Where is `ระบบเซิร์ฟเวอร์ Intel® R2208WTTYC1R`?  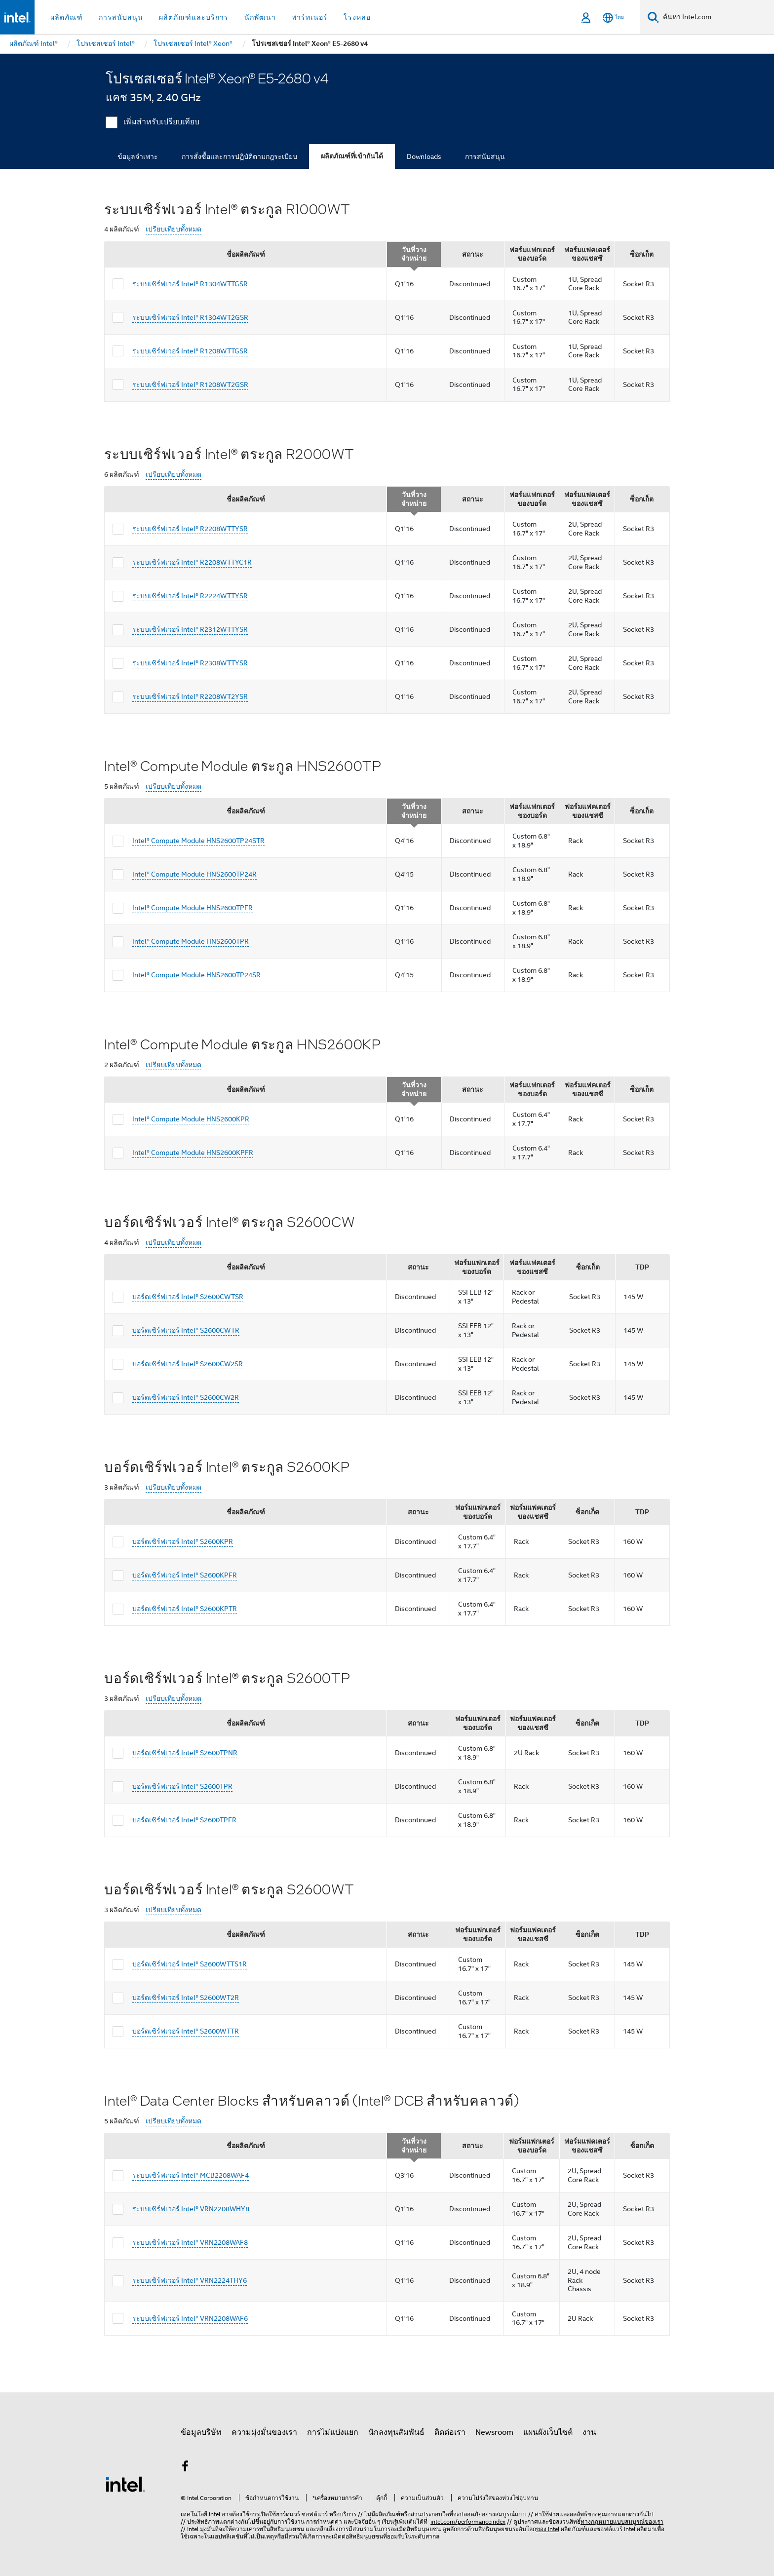
ระบบเซิร์ฟเวอร์ Intel® R2208WTTYC1R is located at coordinates (192, 562).